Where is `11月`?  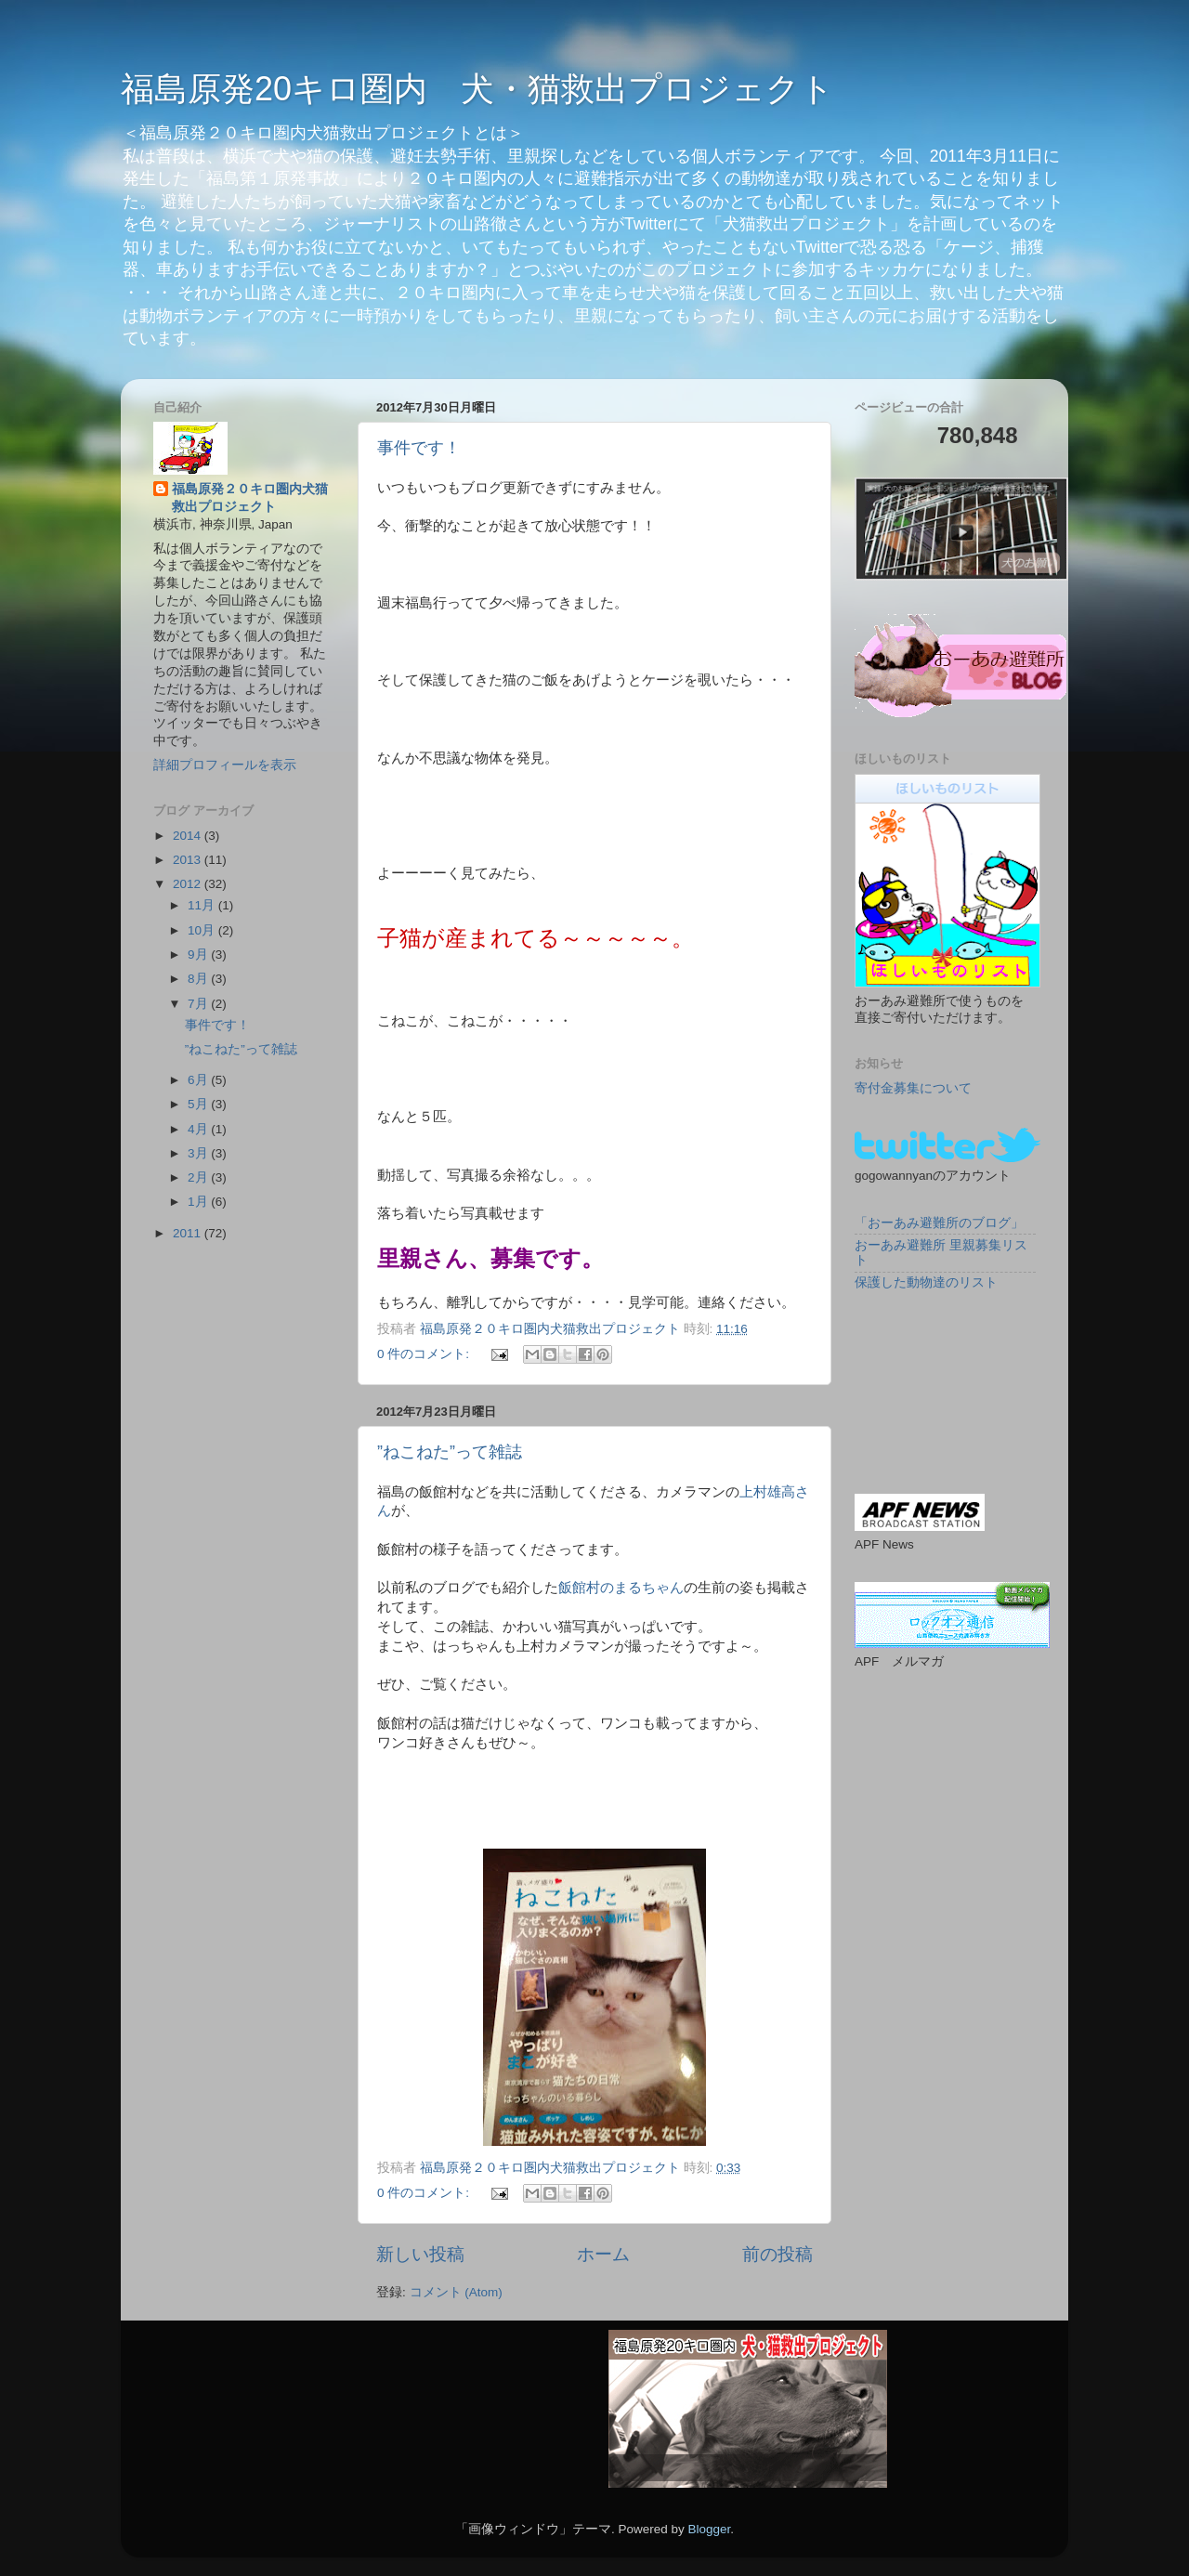 11月 is located at coordinates (203, 905).